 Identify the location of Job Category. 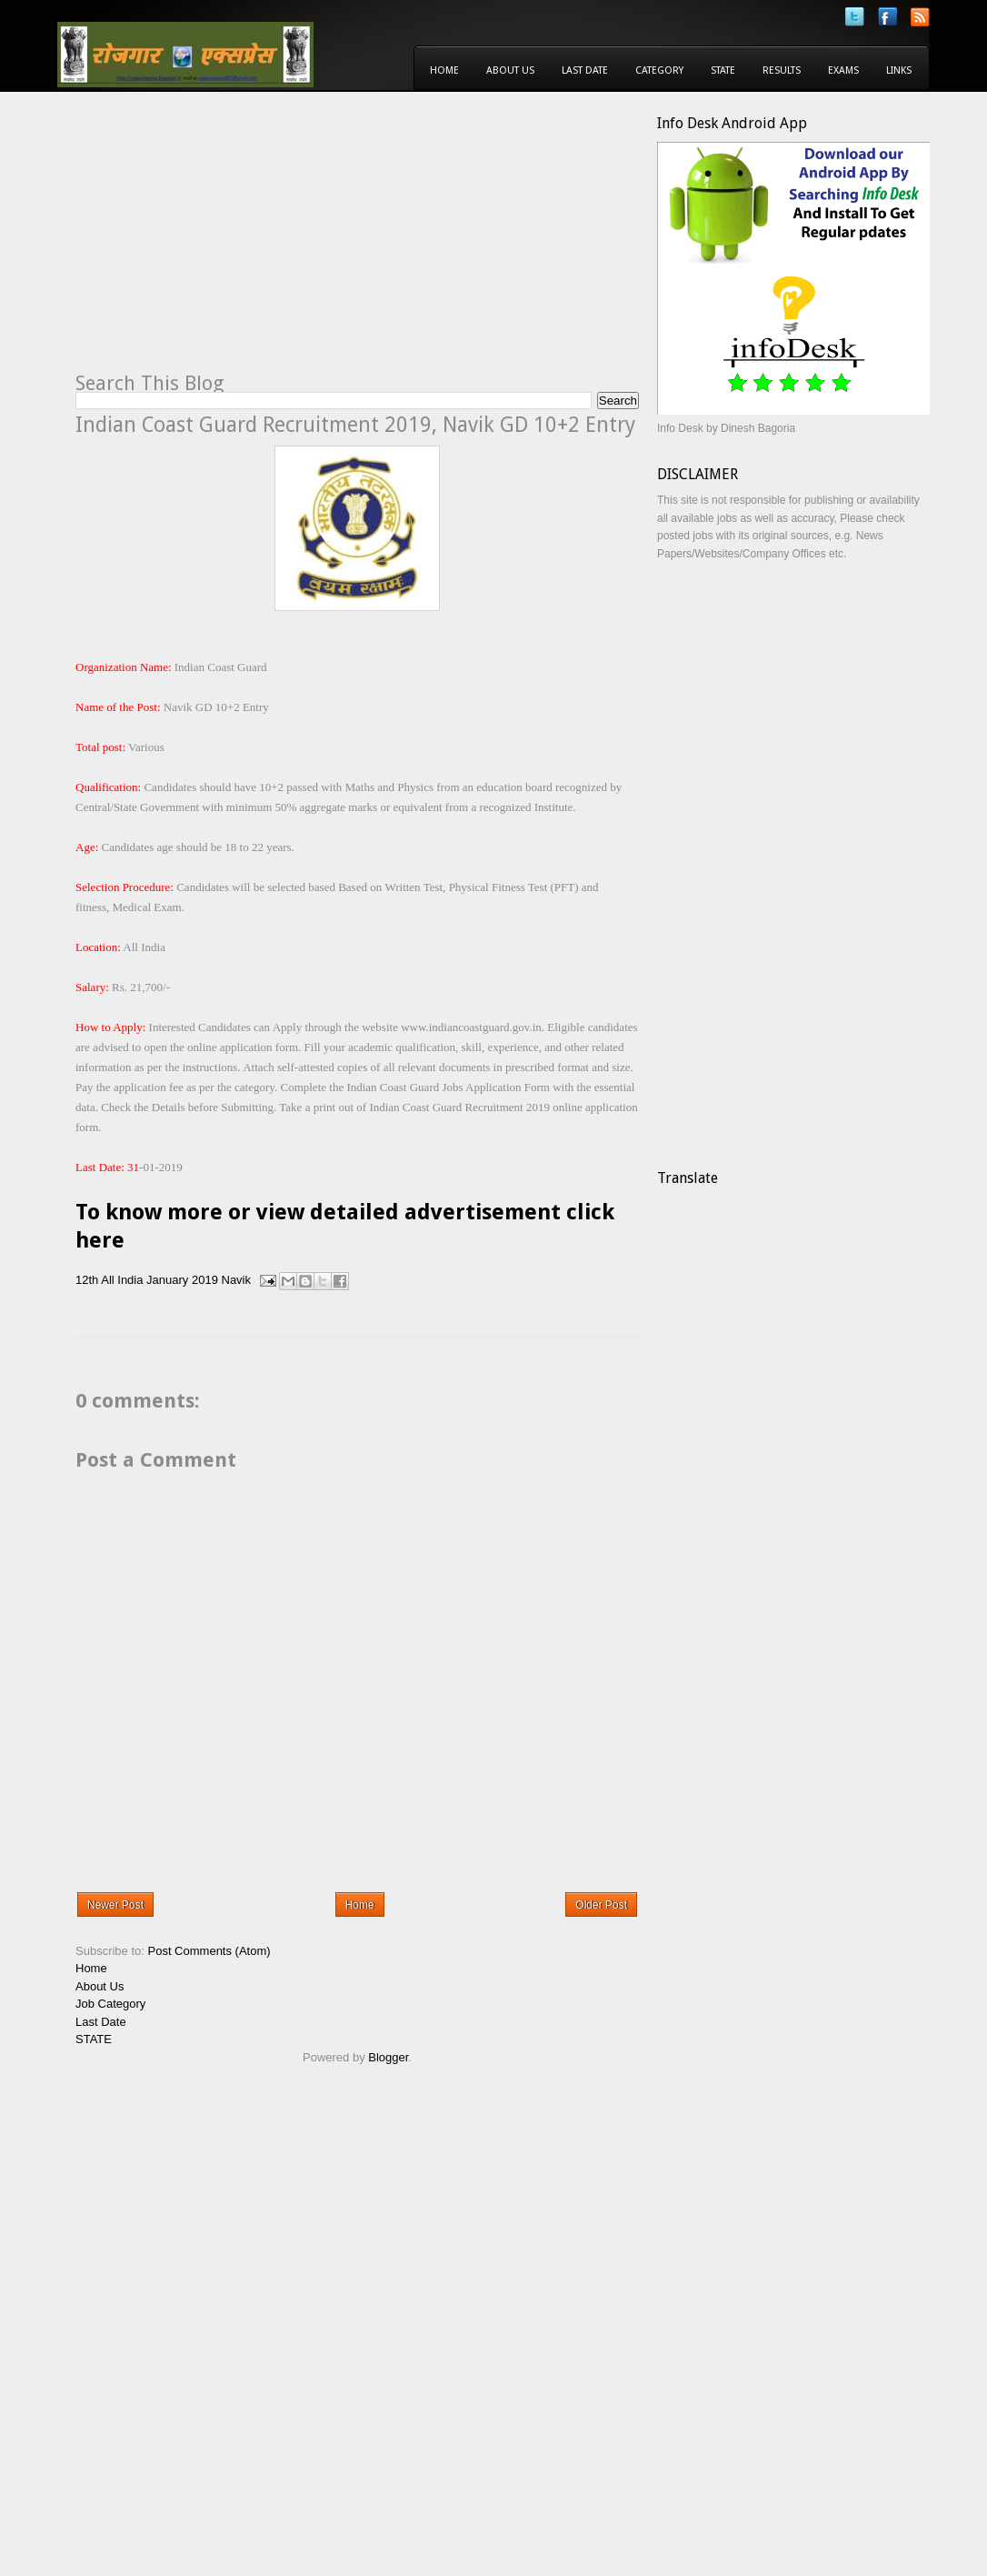
(110, 2003).